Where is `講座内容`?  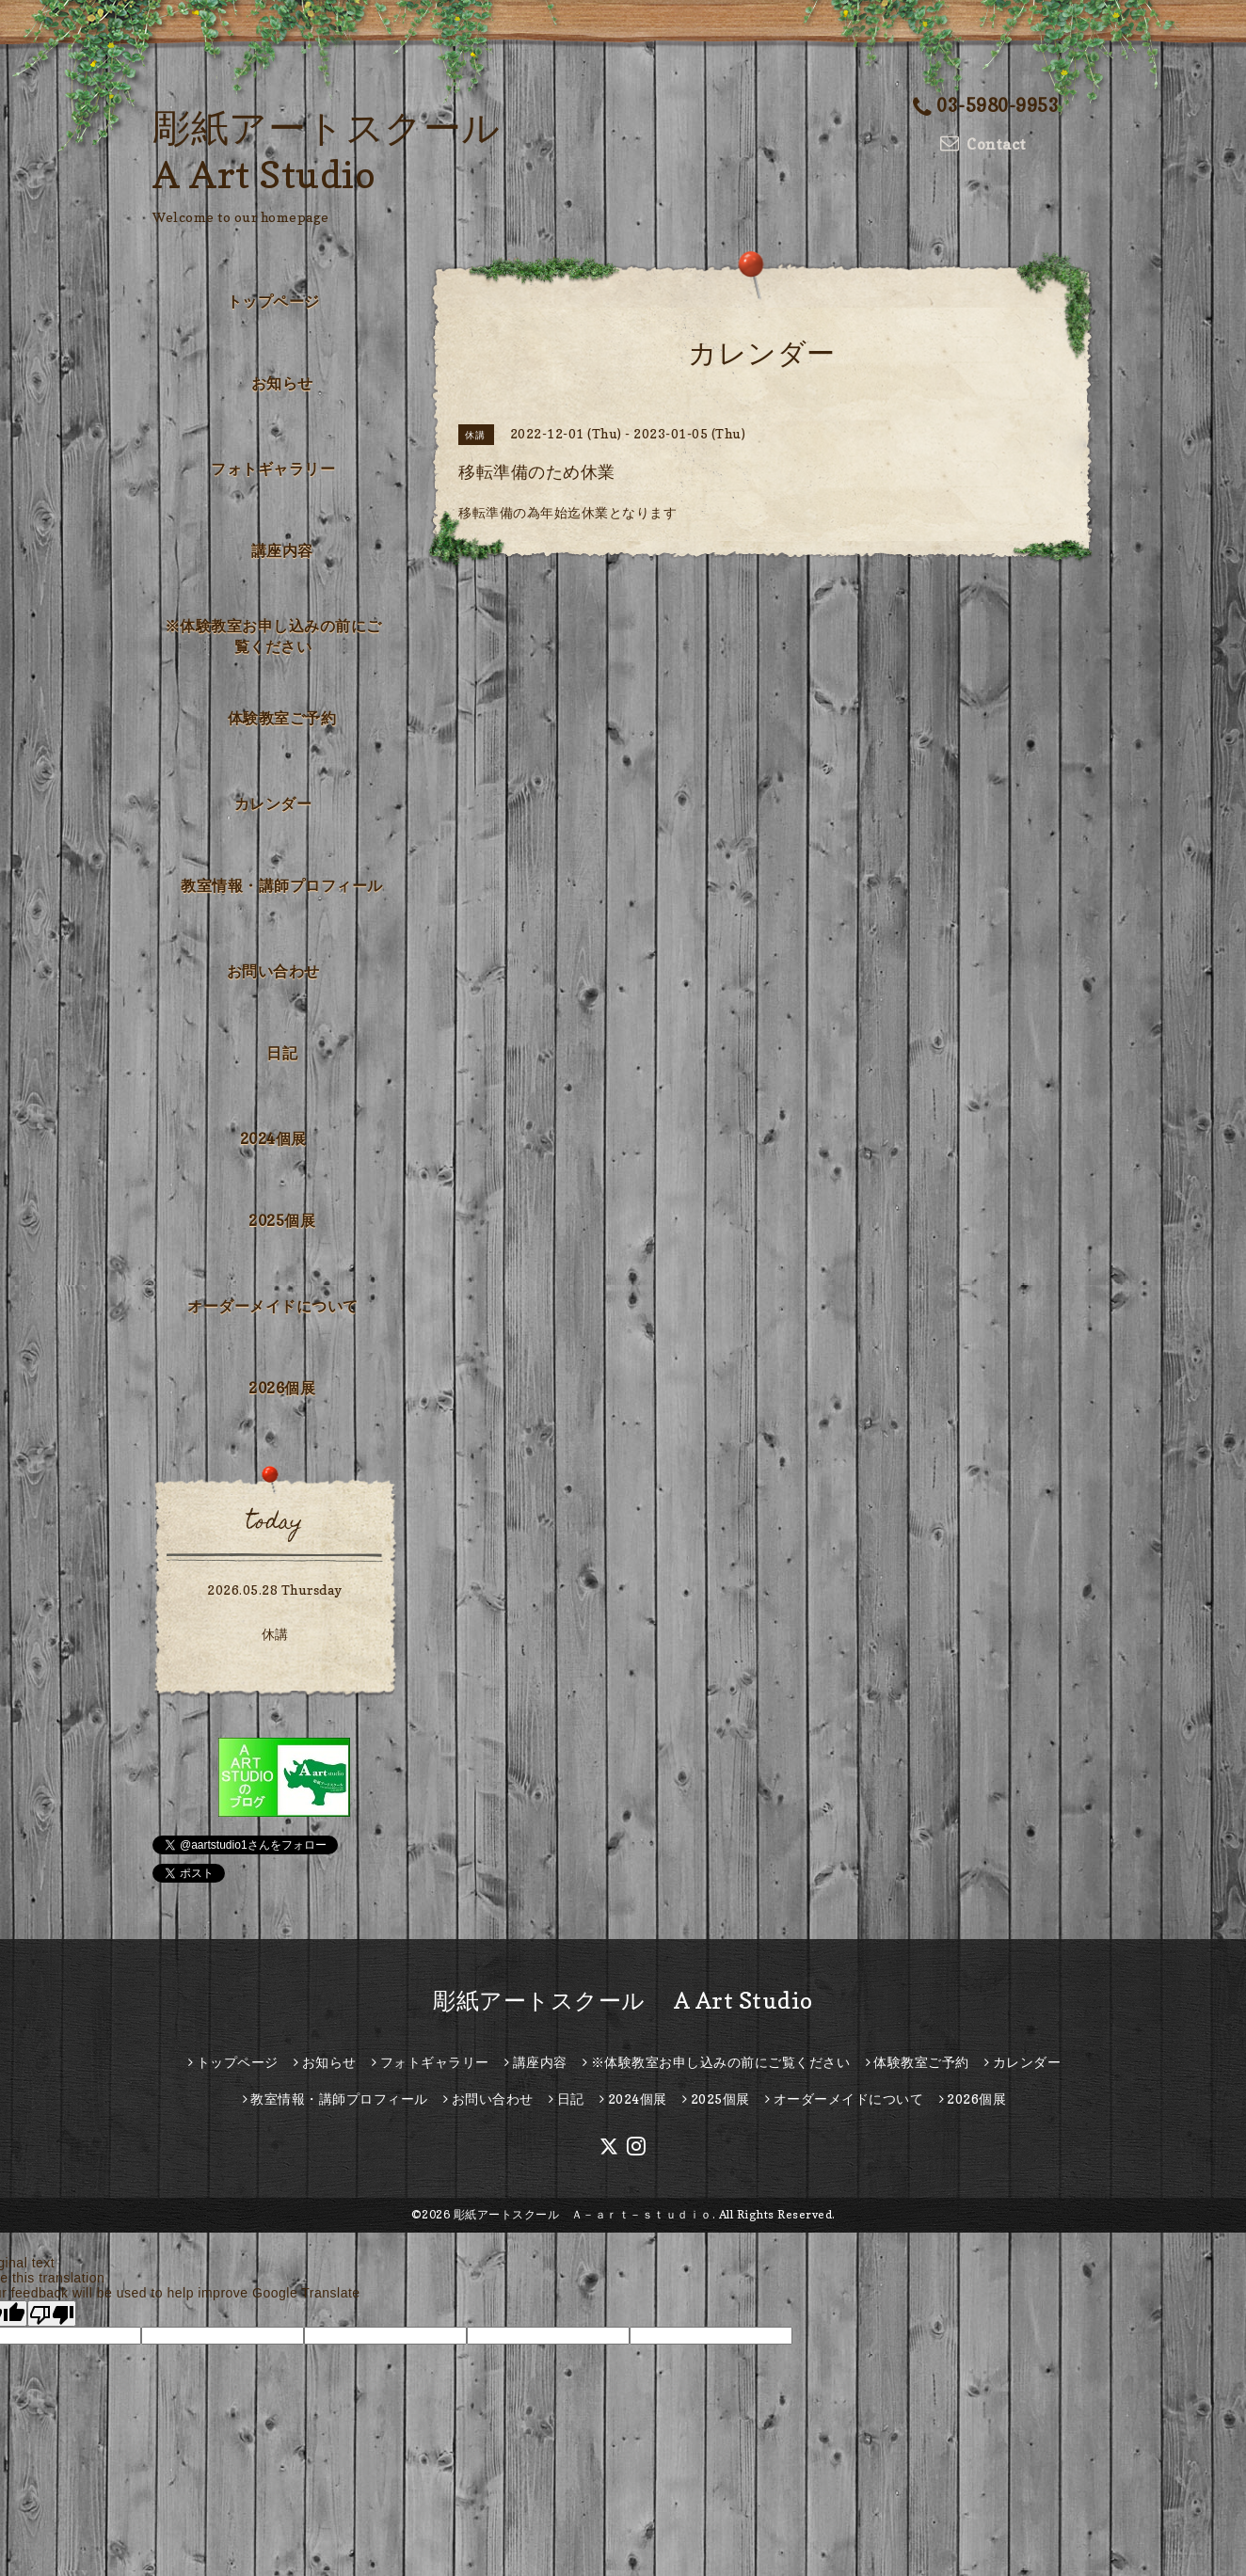 講座内容 is located at coordinates (282, 550).